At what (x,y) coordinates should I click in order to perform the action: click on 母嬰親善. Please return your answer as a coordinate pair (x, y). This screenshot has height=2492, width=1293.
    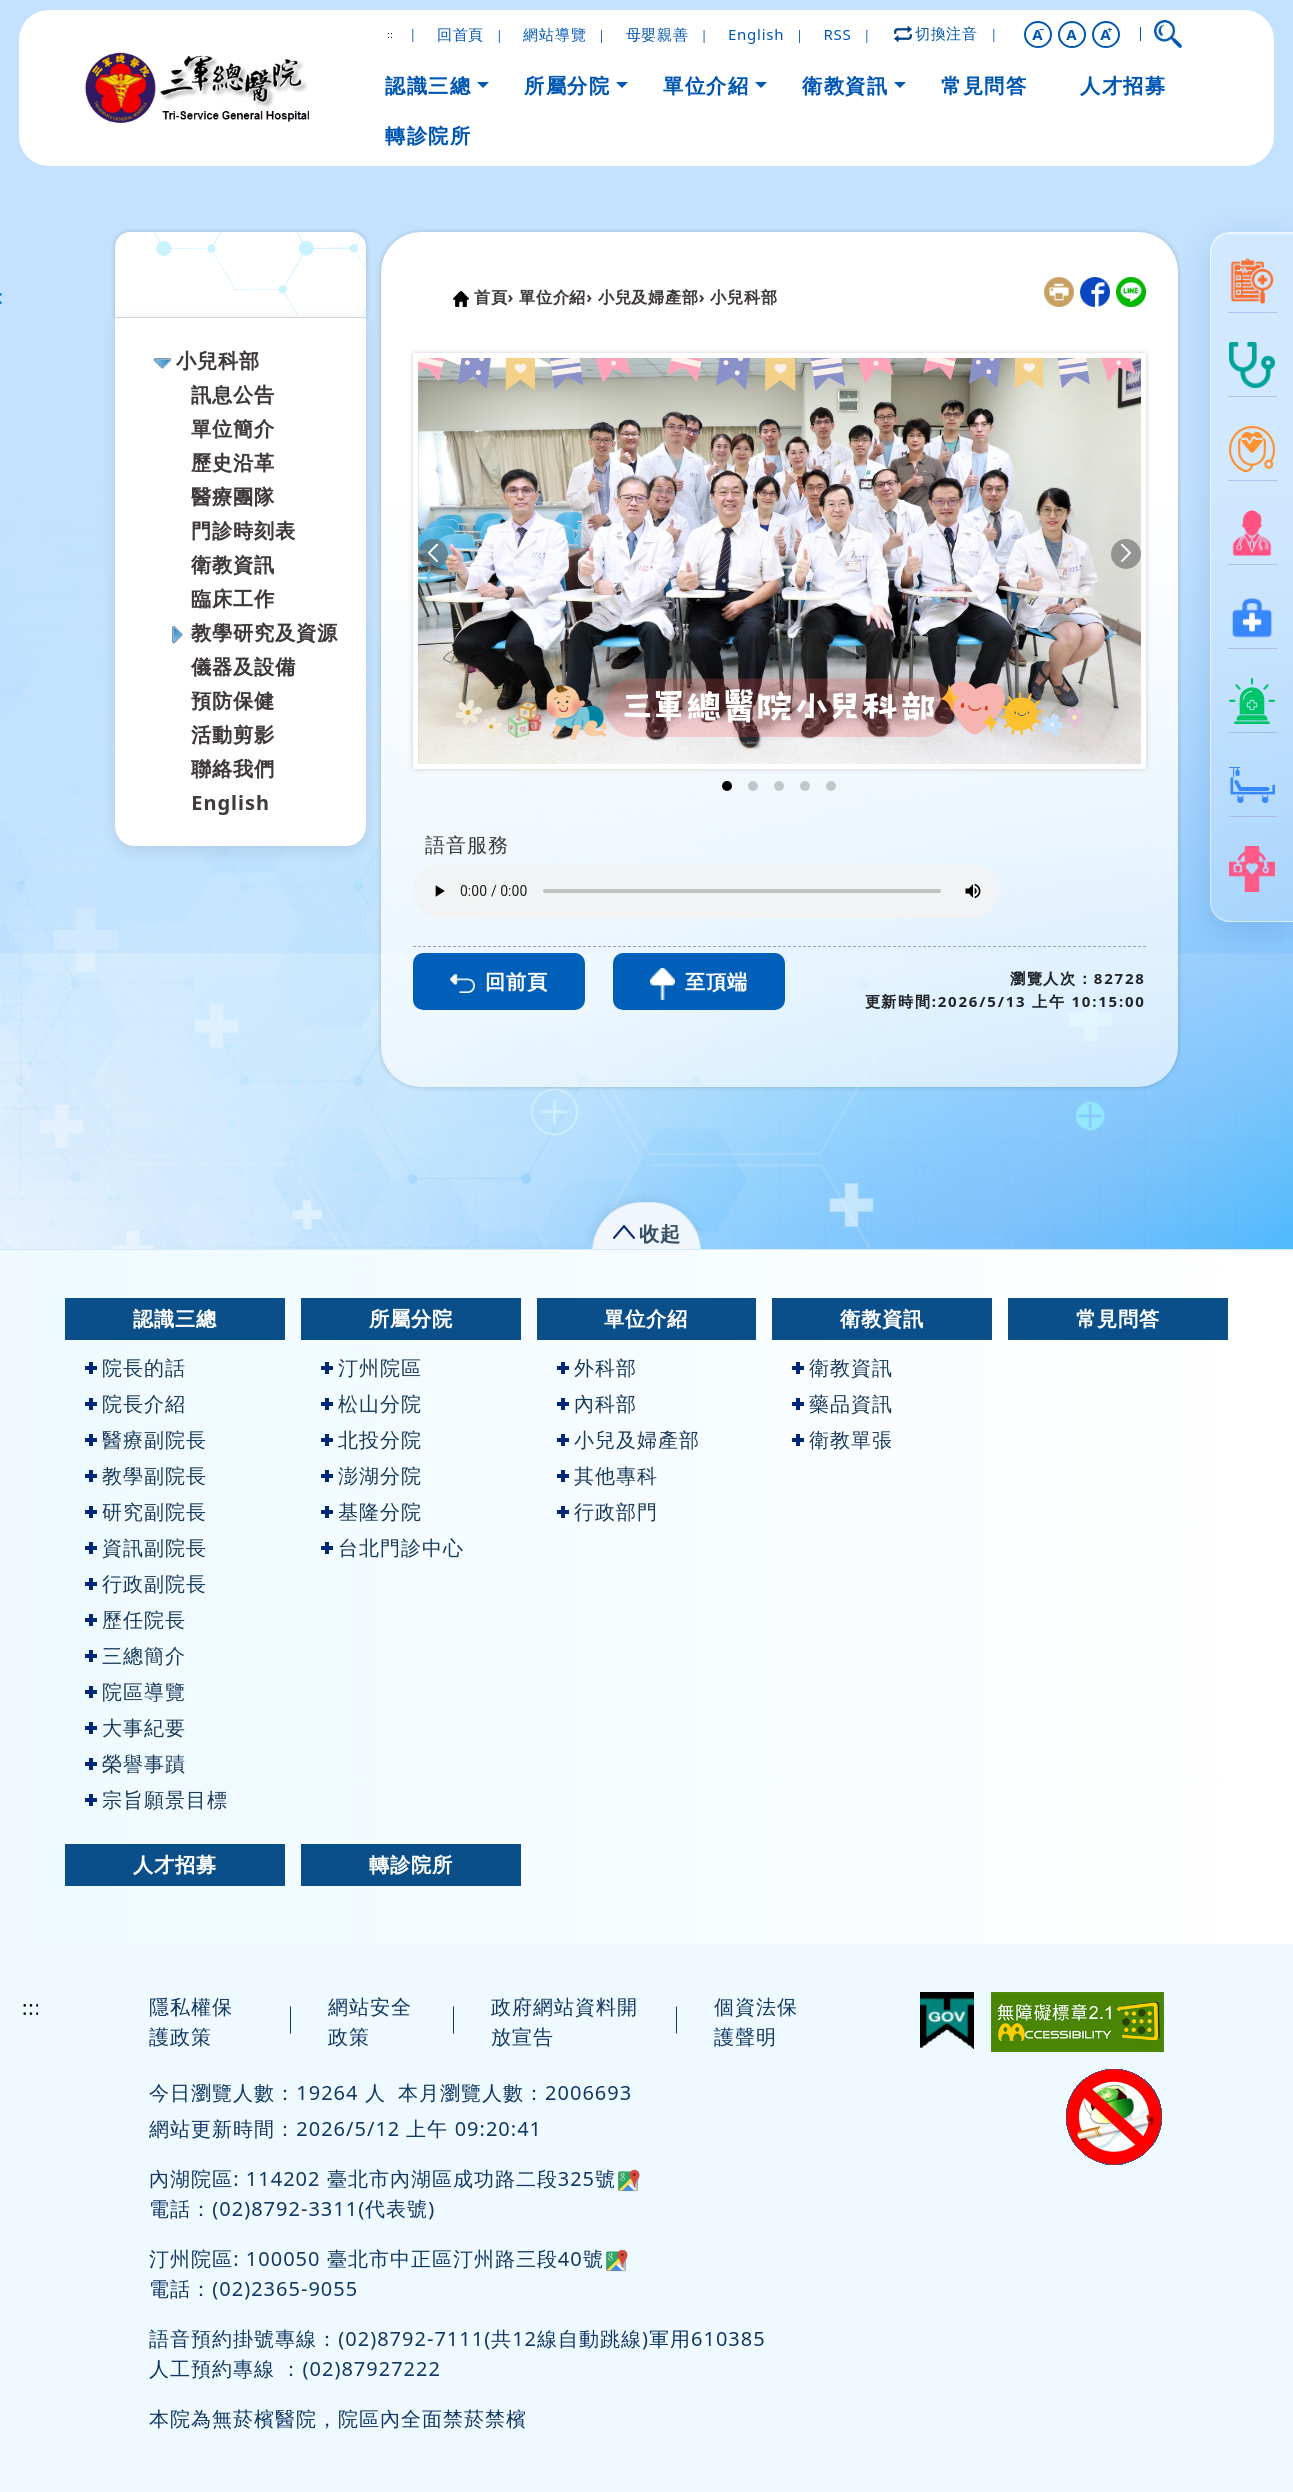
    Looking at the image, I should click on (657, 34).